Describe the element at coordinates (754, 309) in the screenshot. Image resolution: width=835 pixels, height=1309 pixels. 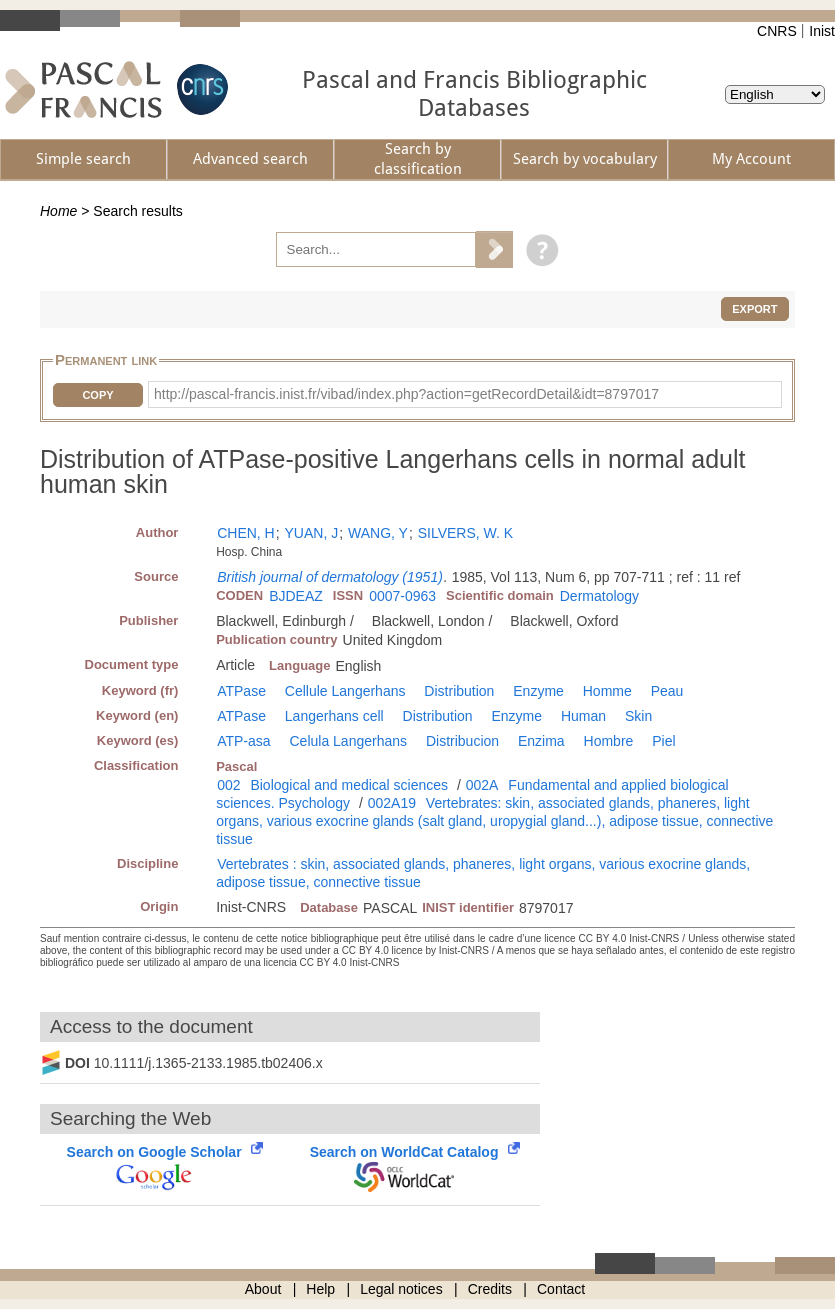
I see `Export` at that location.